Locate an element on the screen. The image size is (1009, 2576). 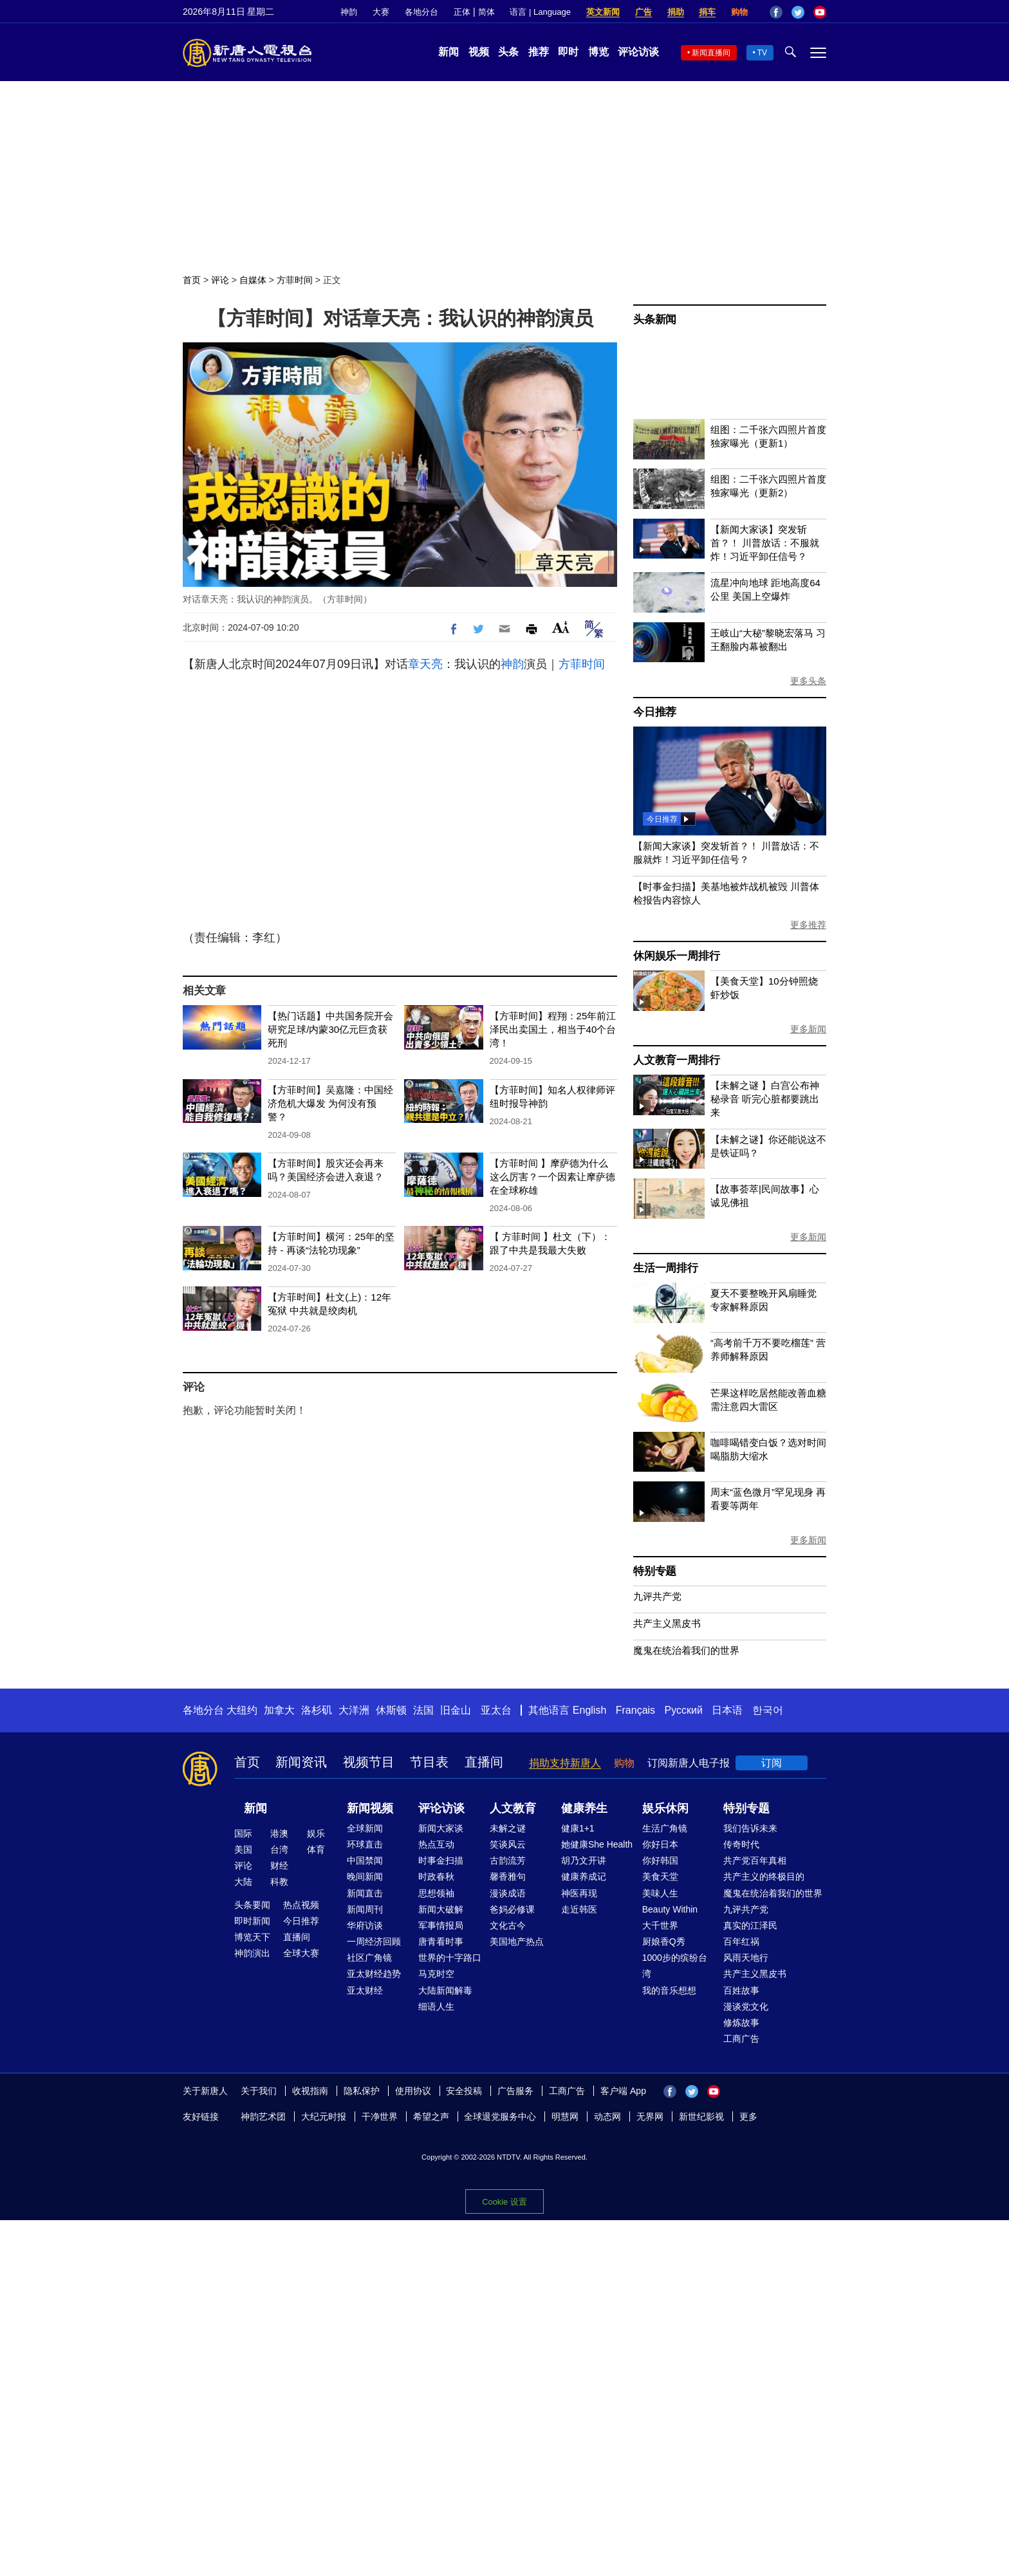
走近韩医 is located at coordinates (579, 1909).